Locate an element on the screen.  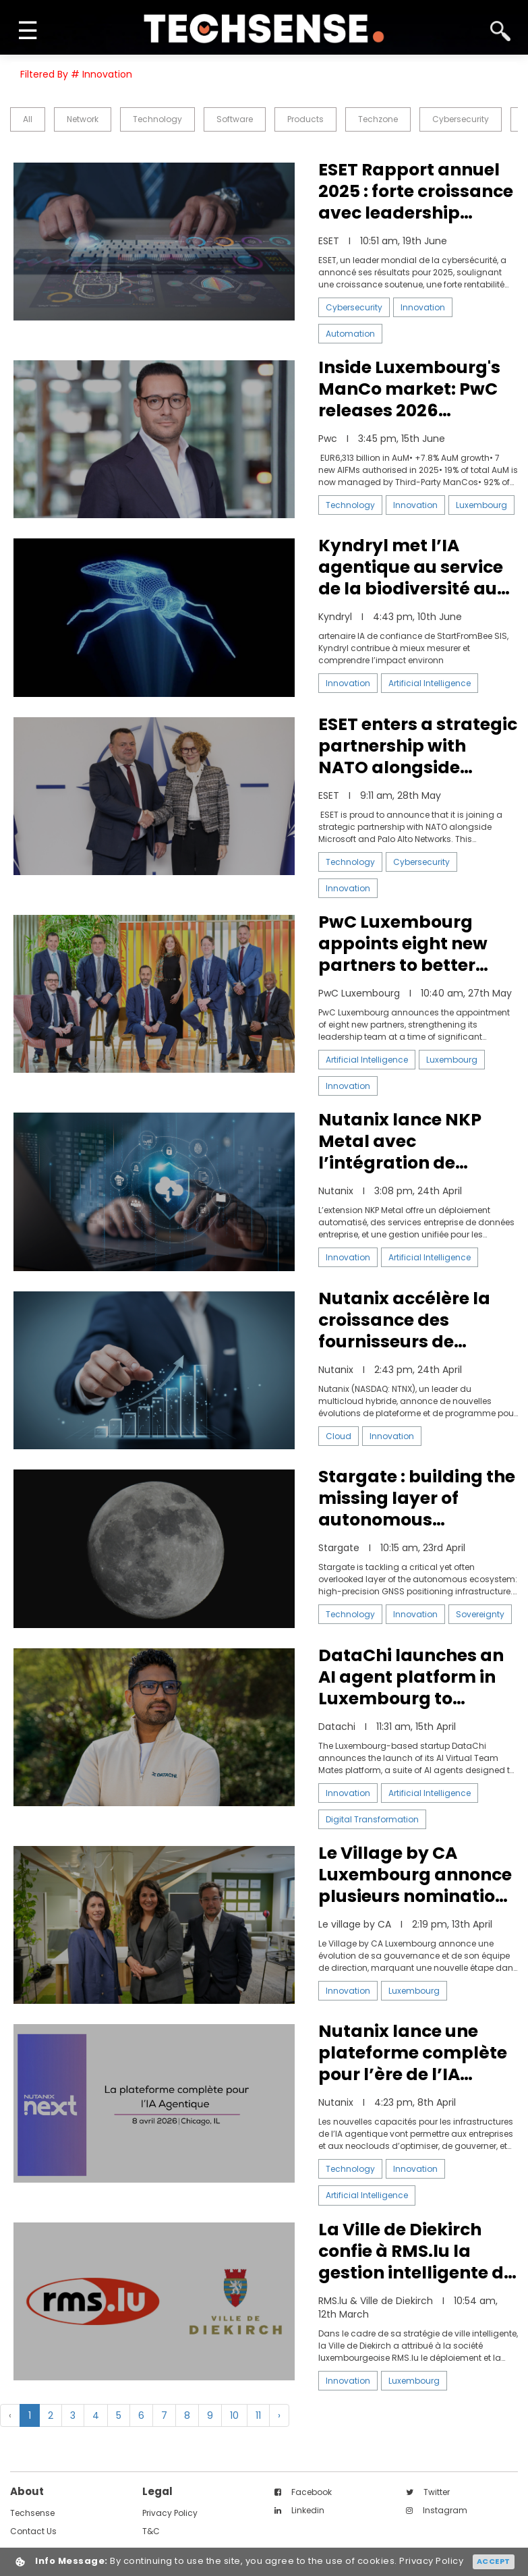
instagram is located at coordinates (436, 2510).